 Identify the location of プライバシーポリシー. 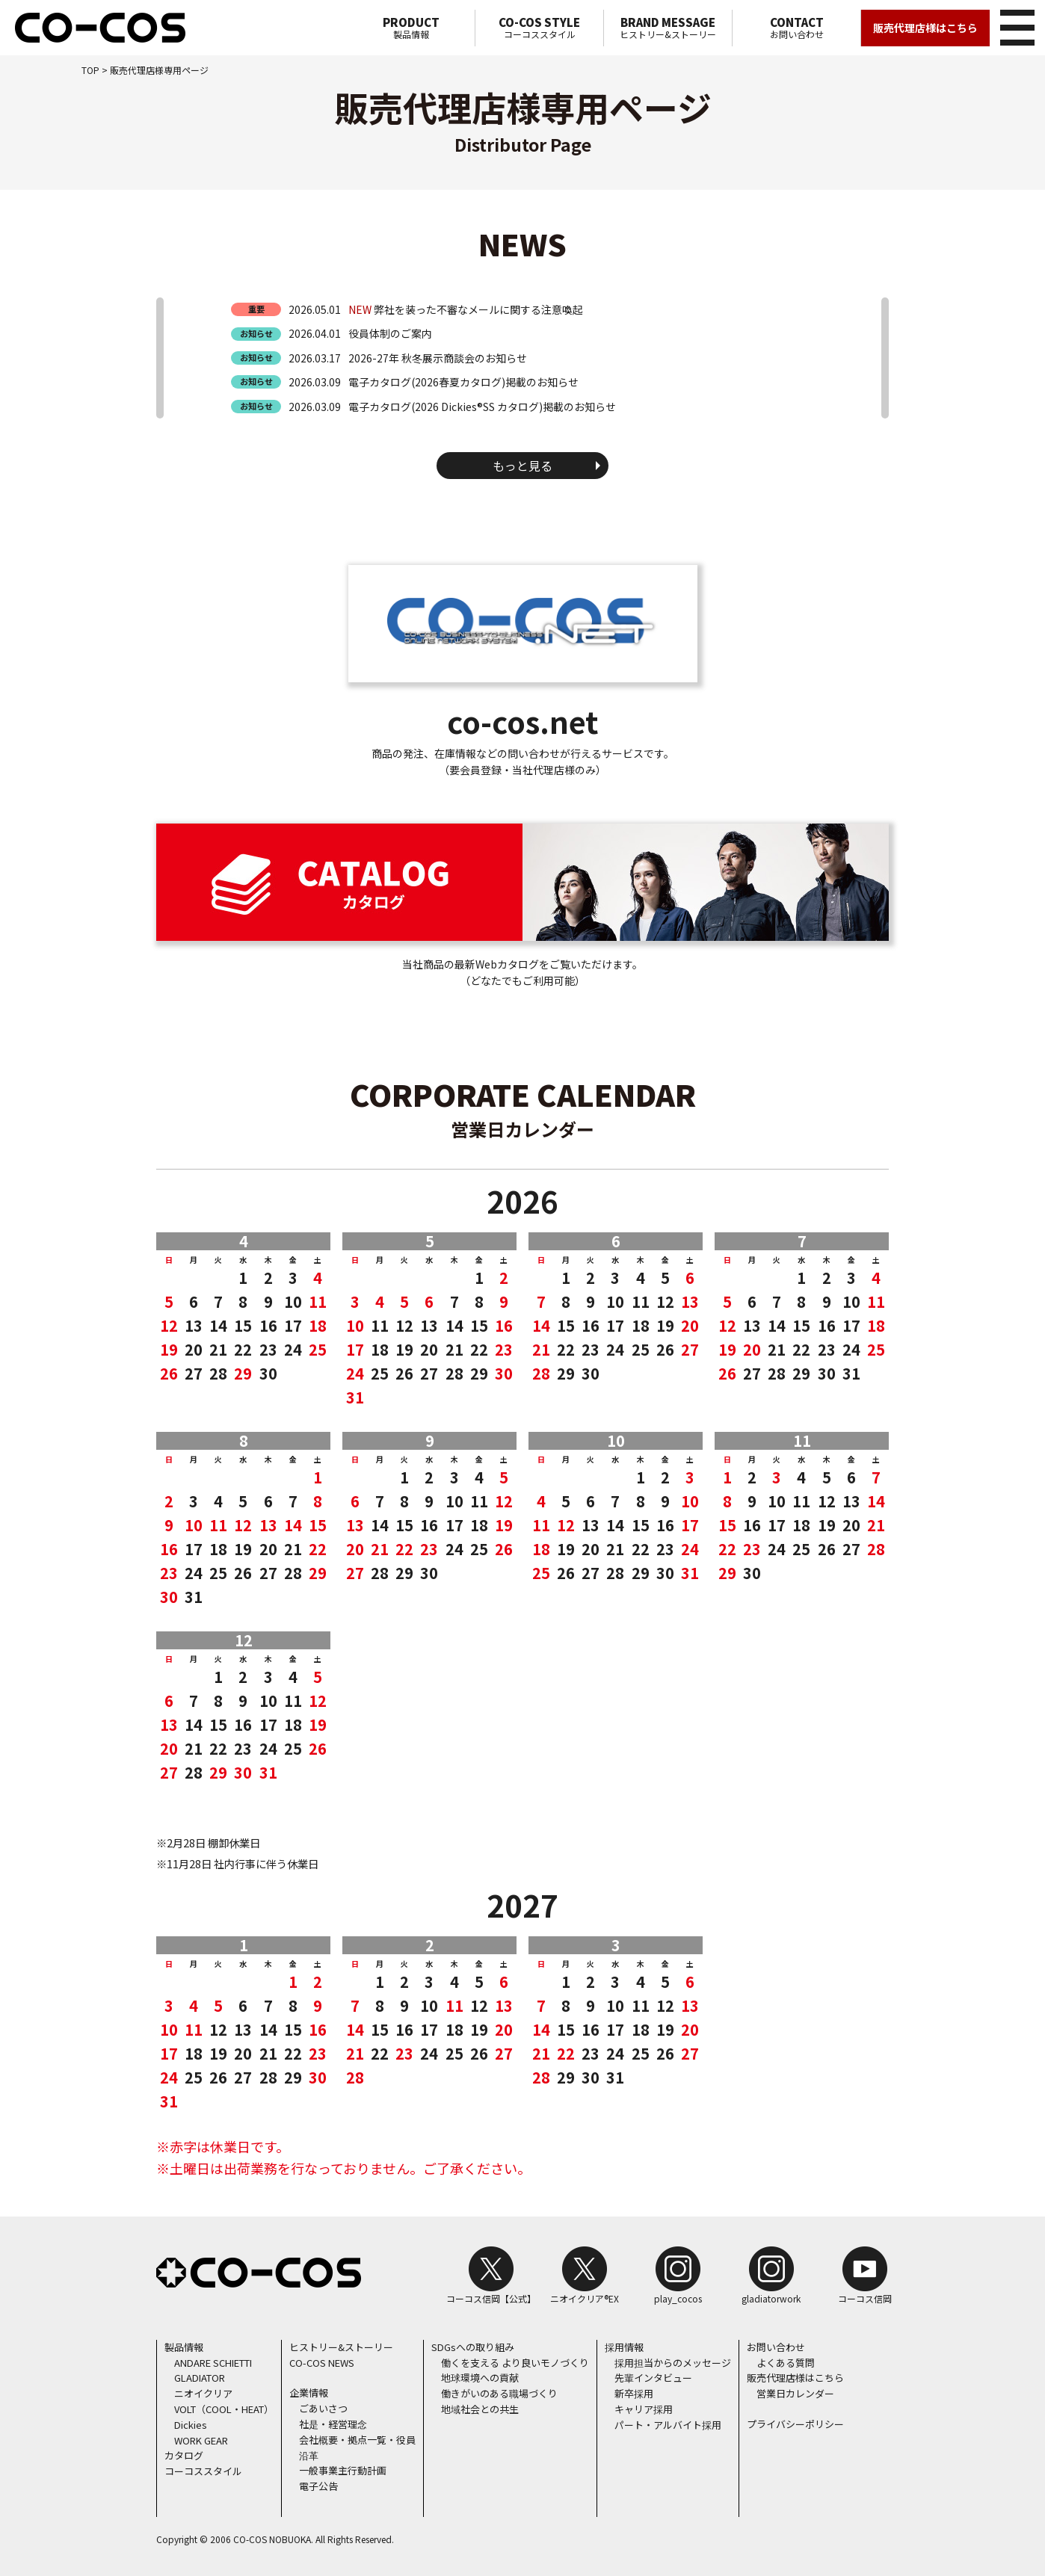
(795, 2424).